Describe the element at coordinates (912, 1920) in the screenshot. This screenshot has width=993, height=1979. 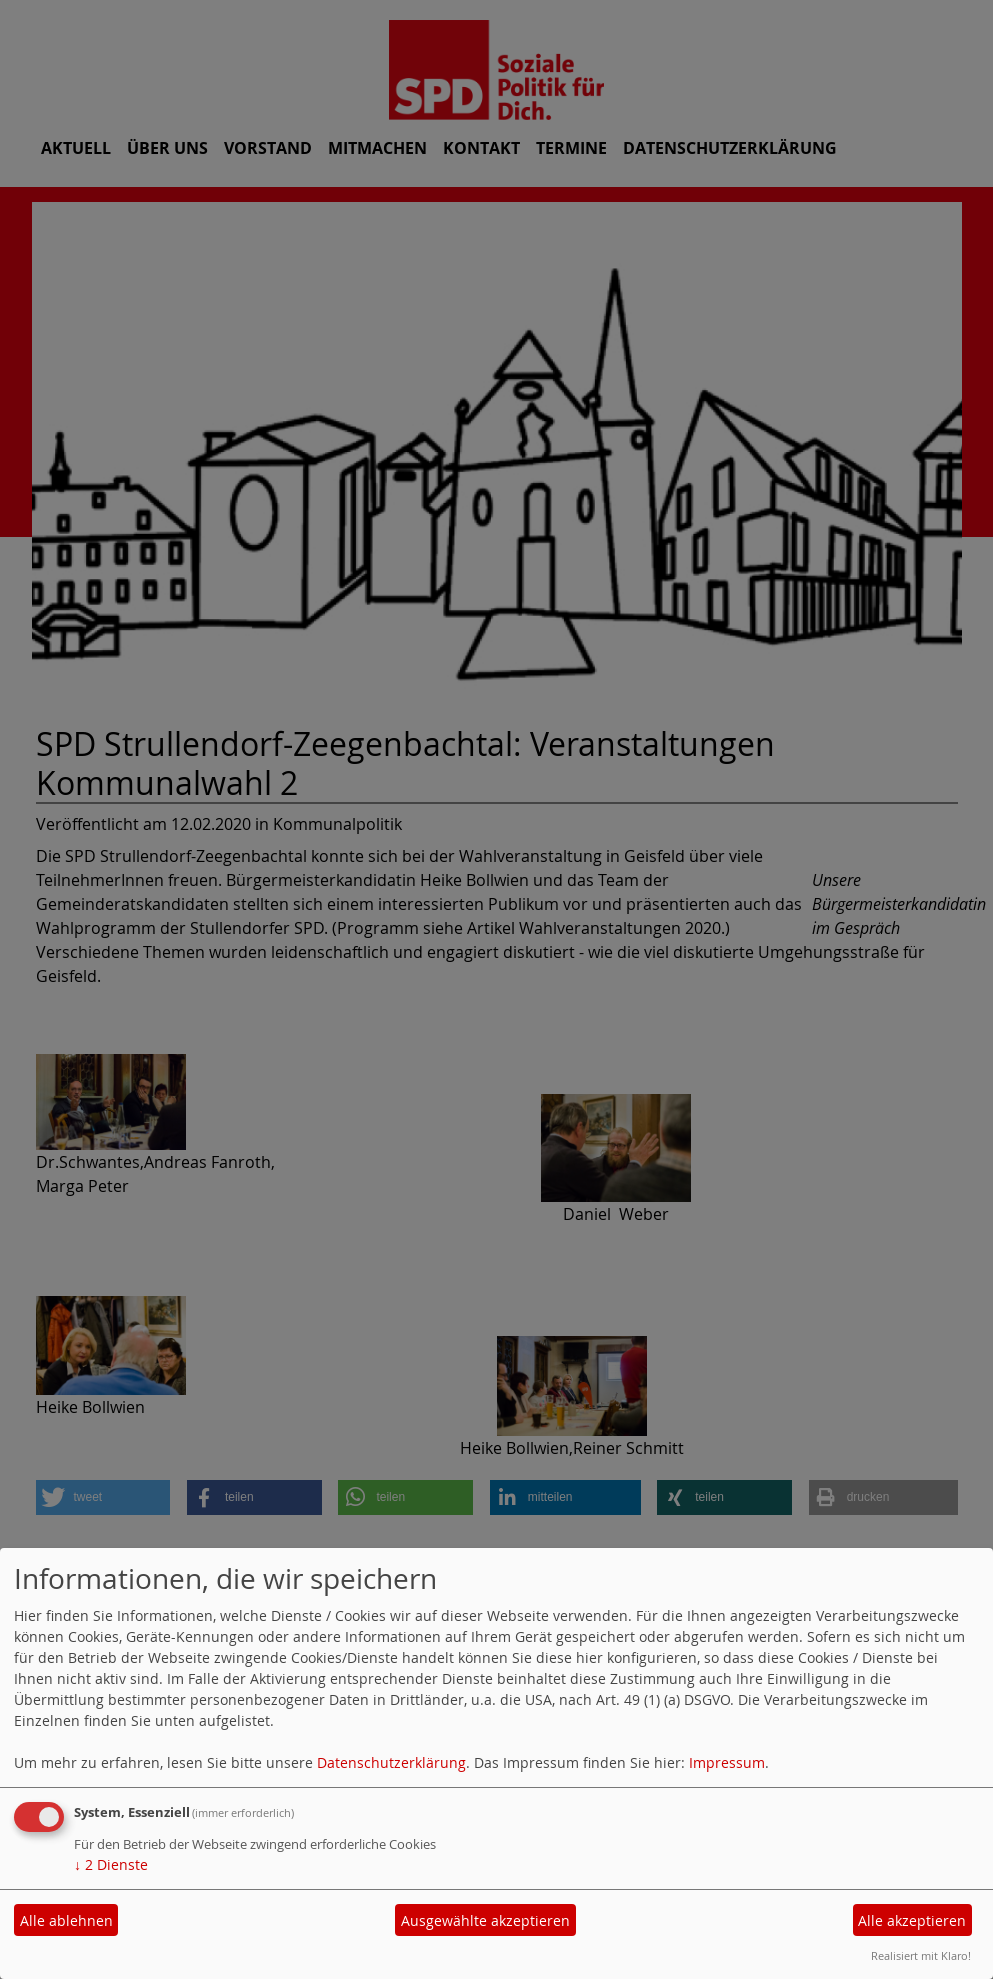
I see `Alle akzeptieren` at that location.